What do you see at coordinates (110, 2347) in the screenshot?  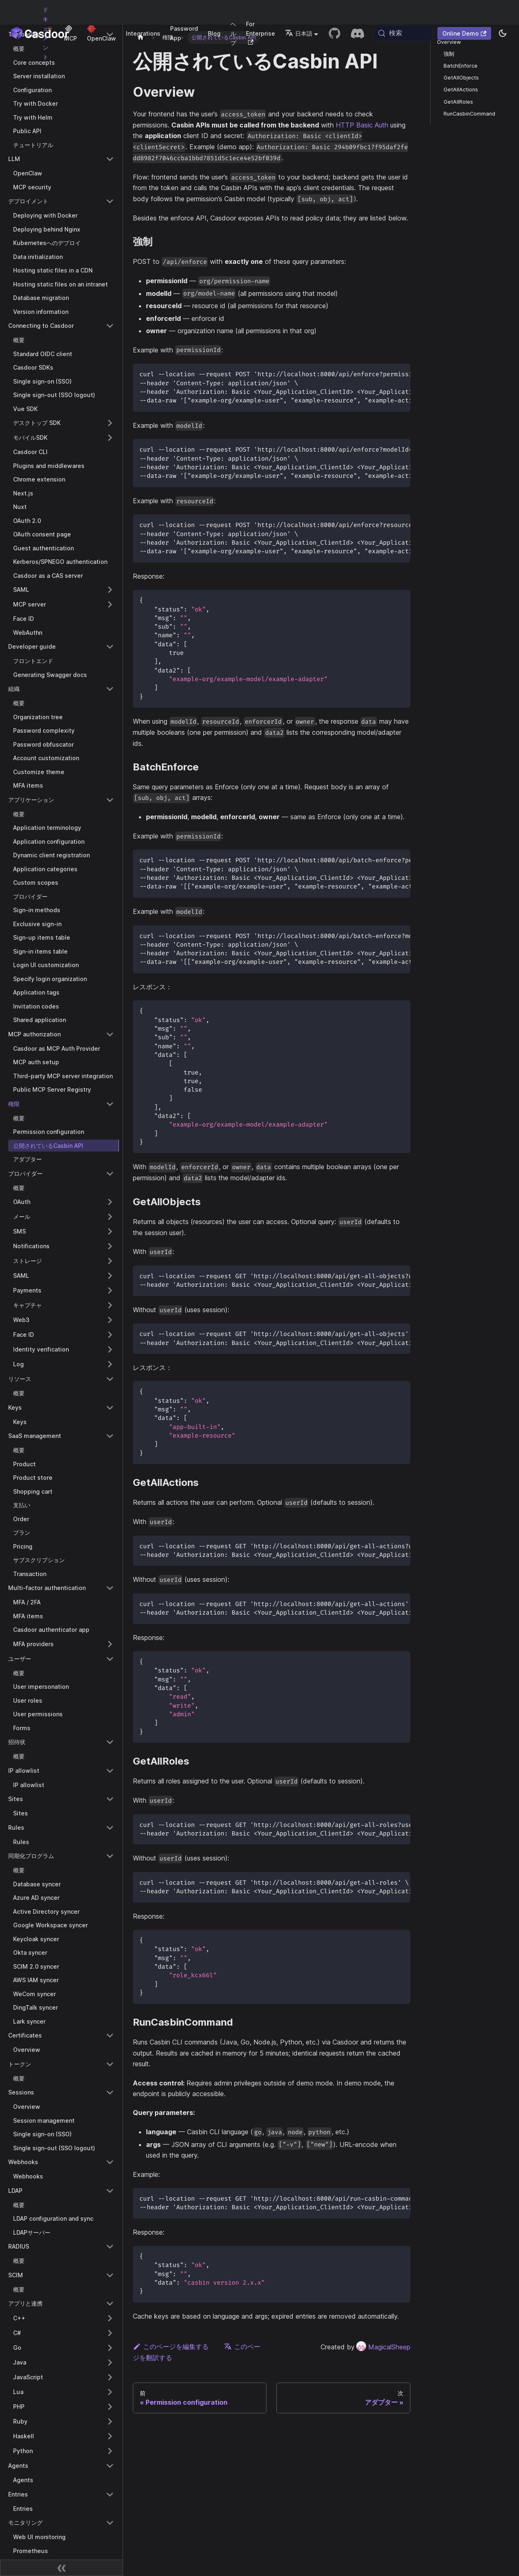 I see `[Expand sidebar category 'Go']` at bounding box center [110, 2347].